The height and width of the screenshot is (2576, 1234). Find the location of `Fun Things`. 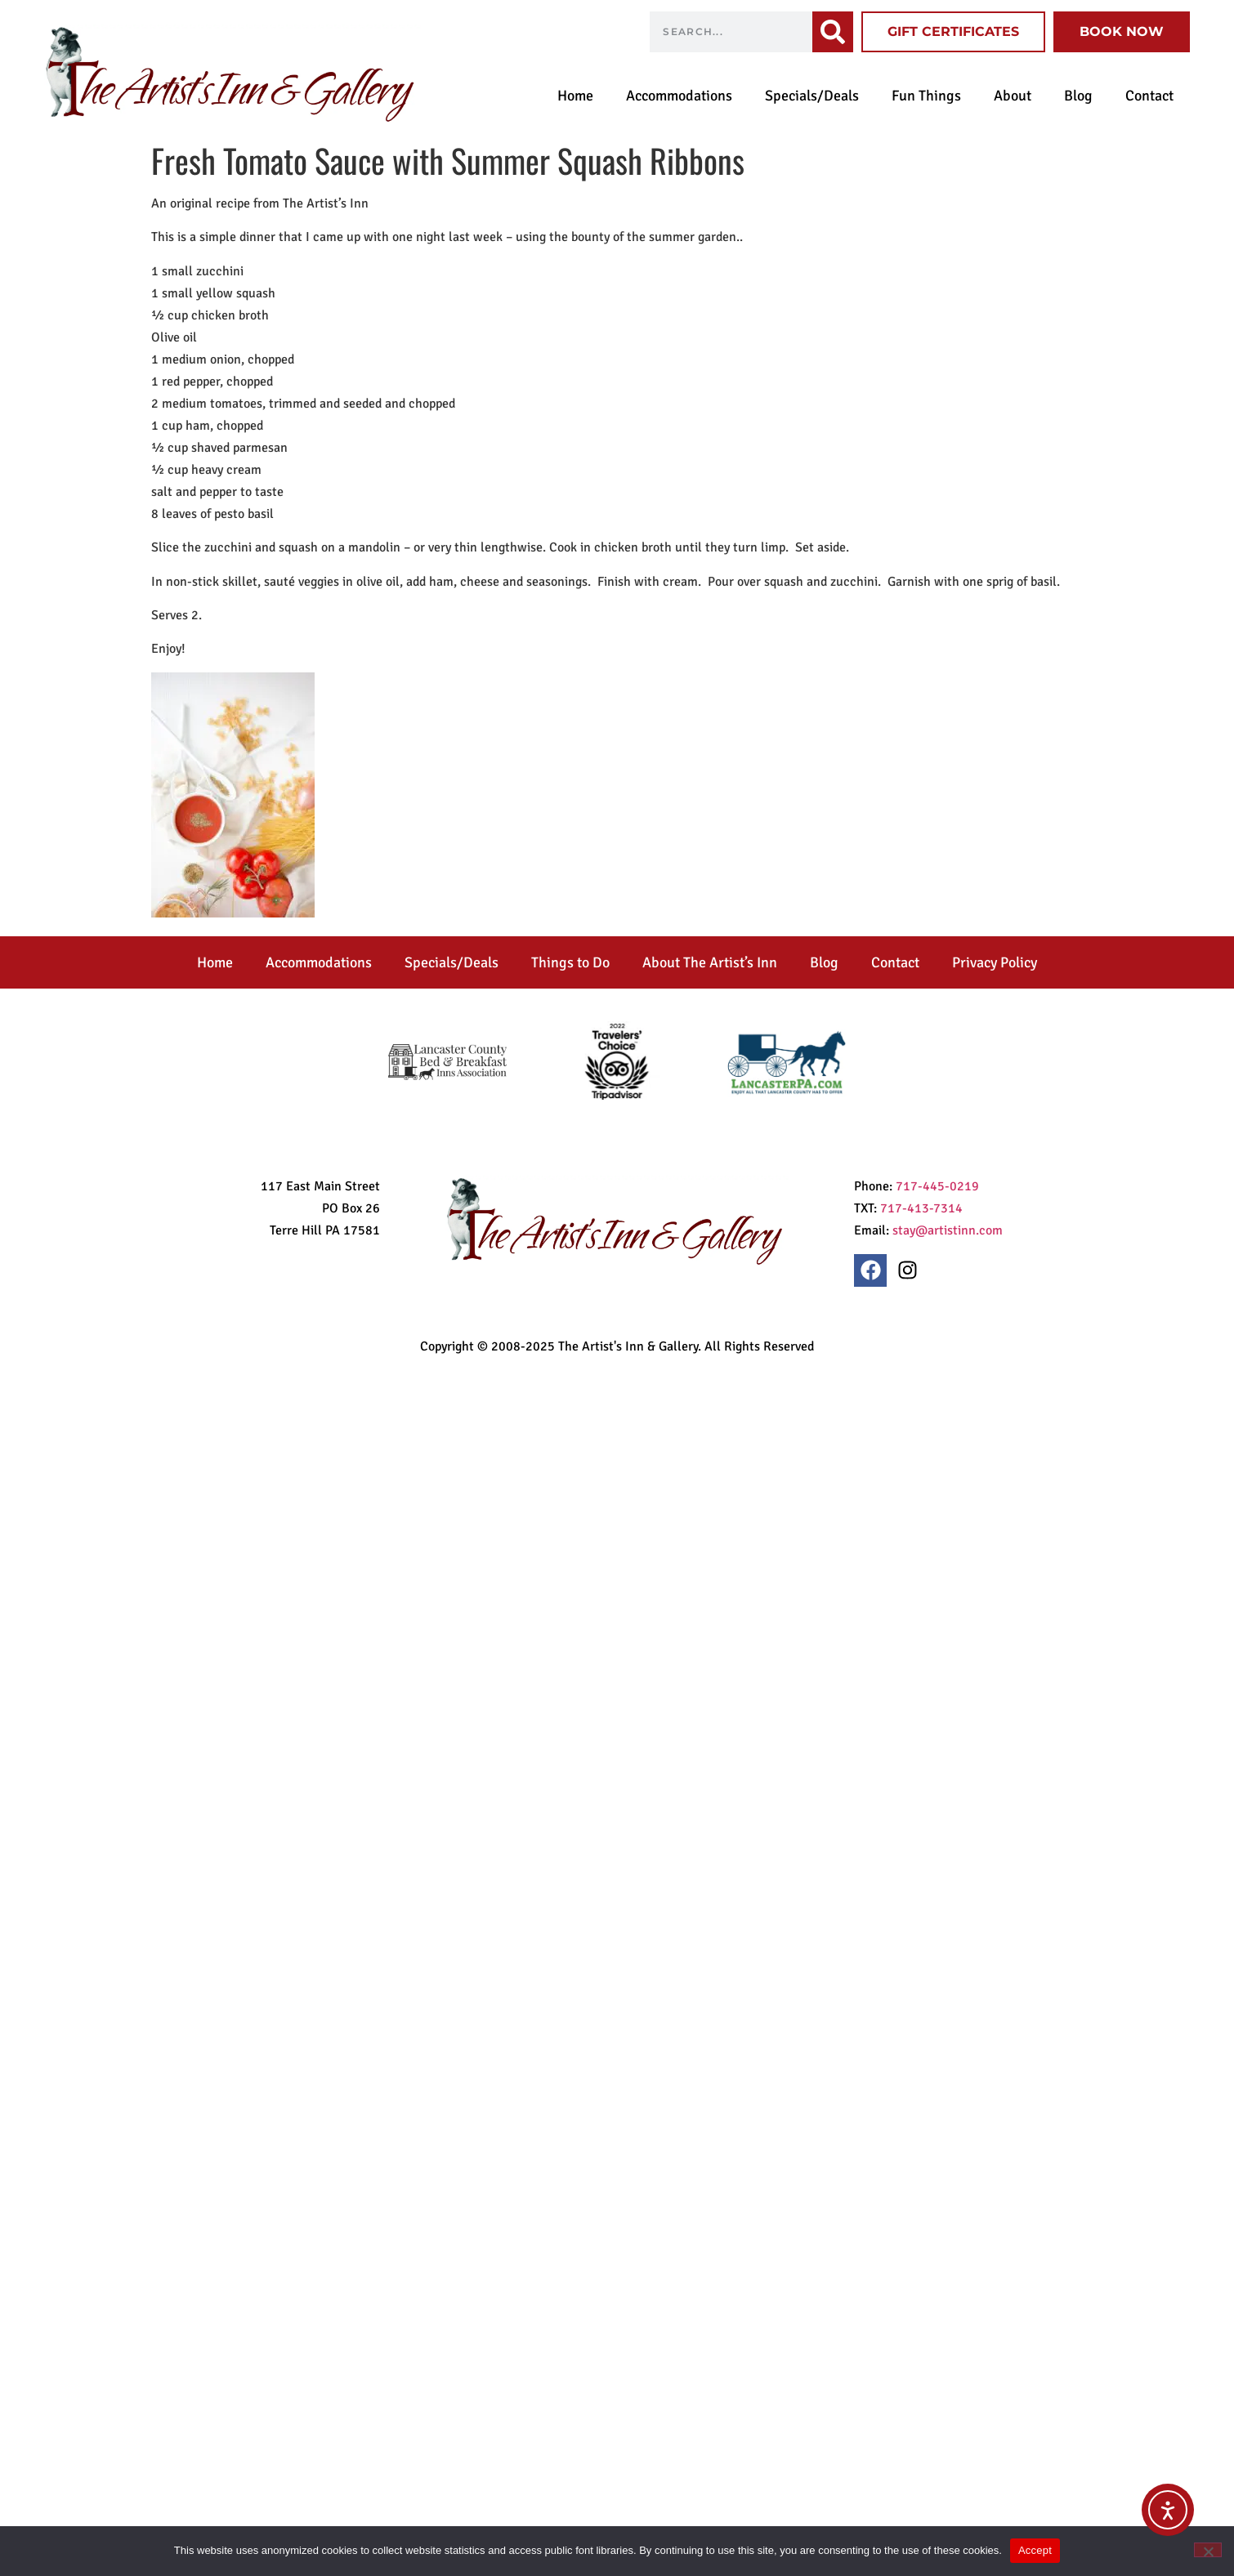

Fun Things is located at coordinates (926, 96).